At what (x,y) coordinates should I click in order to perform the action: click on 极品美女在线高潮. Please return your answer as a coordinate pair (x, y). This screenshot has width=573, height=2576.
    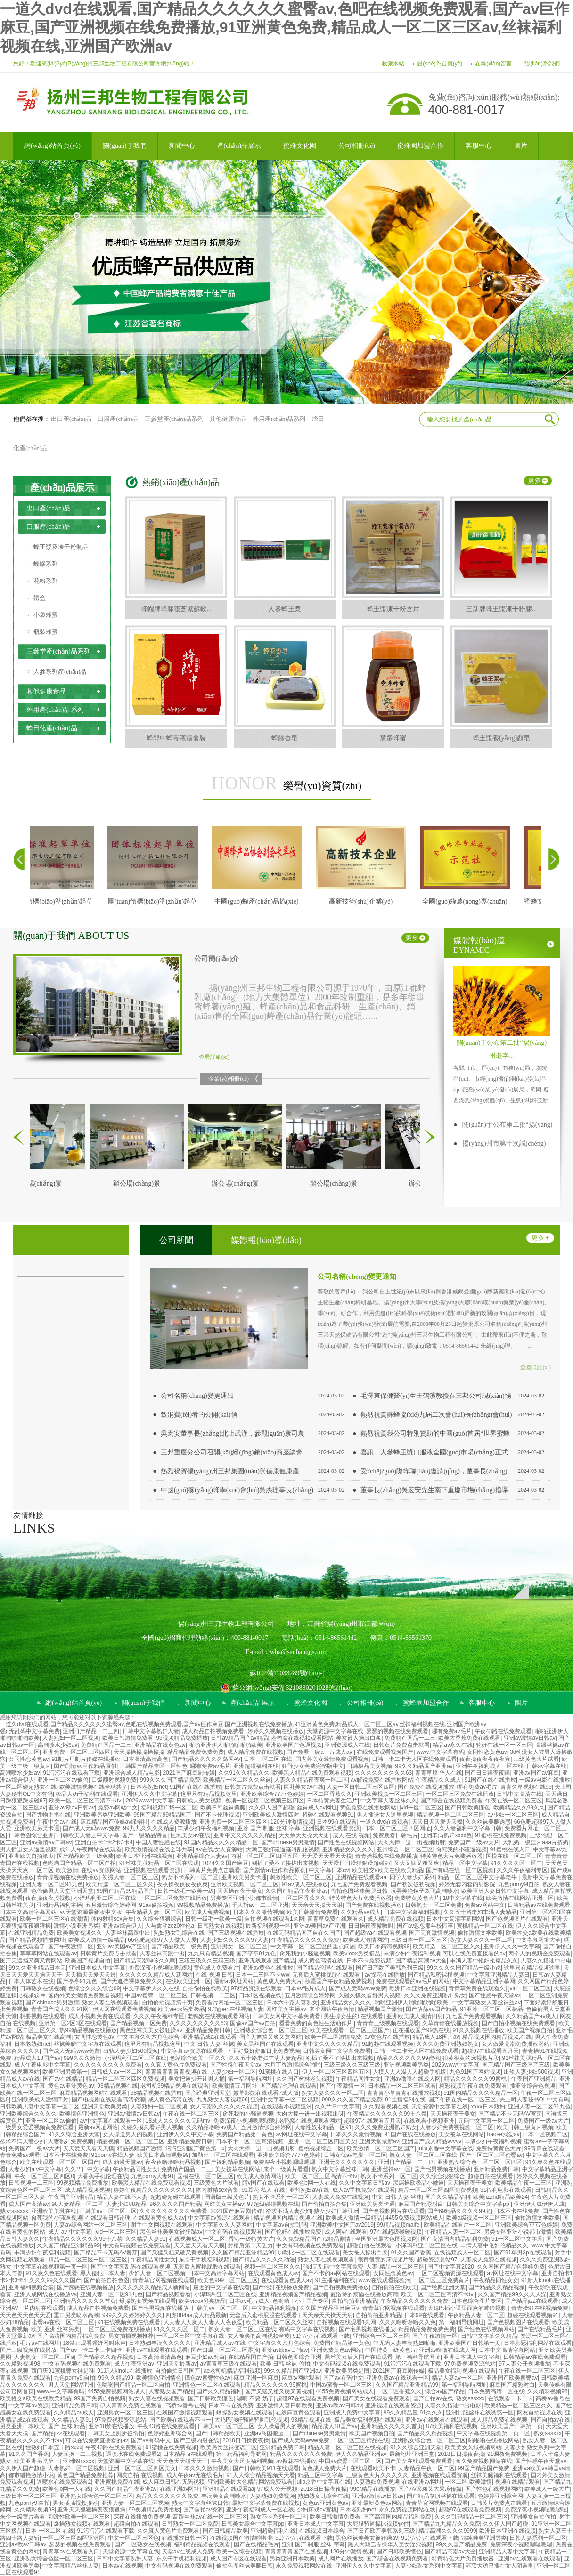
    Looking at the image, I should click on (48, 2037).